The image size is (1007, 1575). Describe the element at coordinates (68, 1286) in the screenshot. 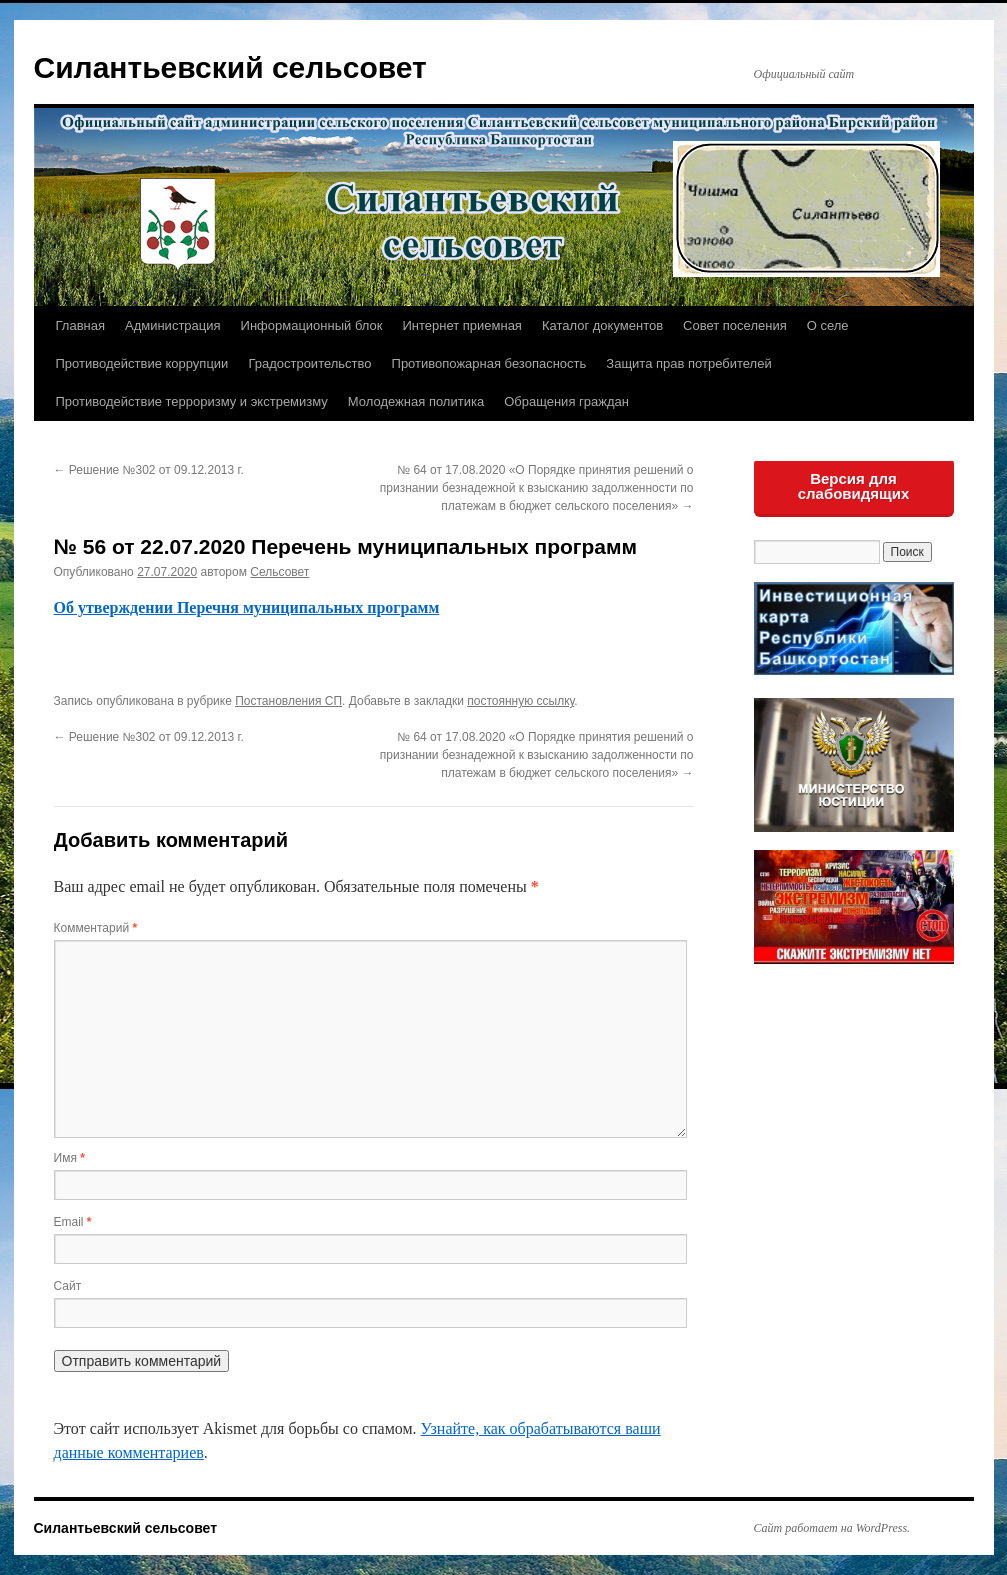

I see `Сайт` at that location.